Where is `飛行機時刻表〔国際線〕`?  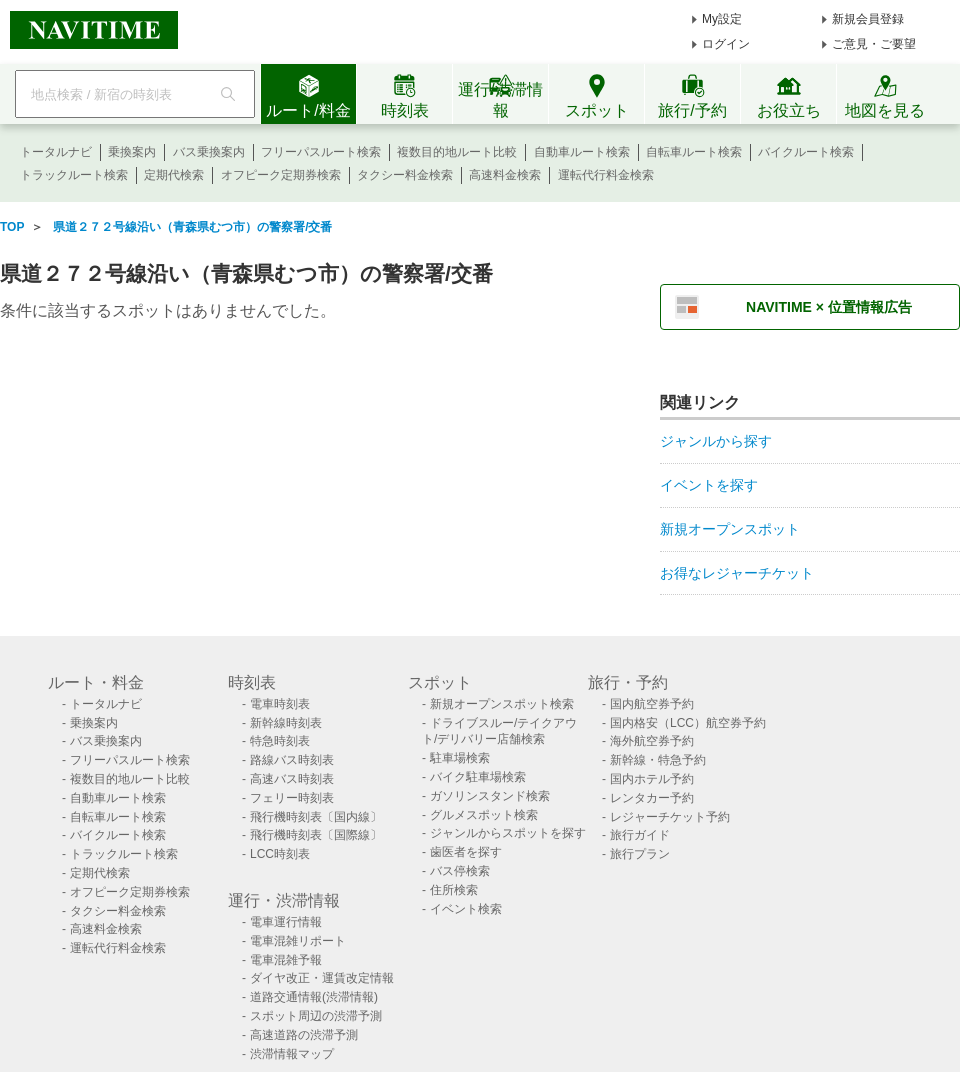 飛行機時刻表〔国際線〕 is located at coordinates (316, 835).